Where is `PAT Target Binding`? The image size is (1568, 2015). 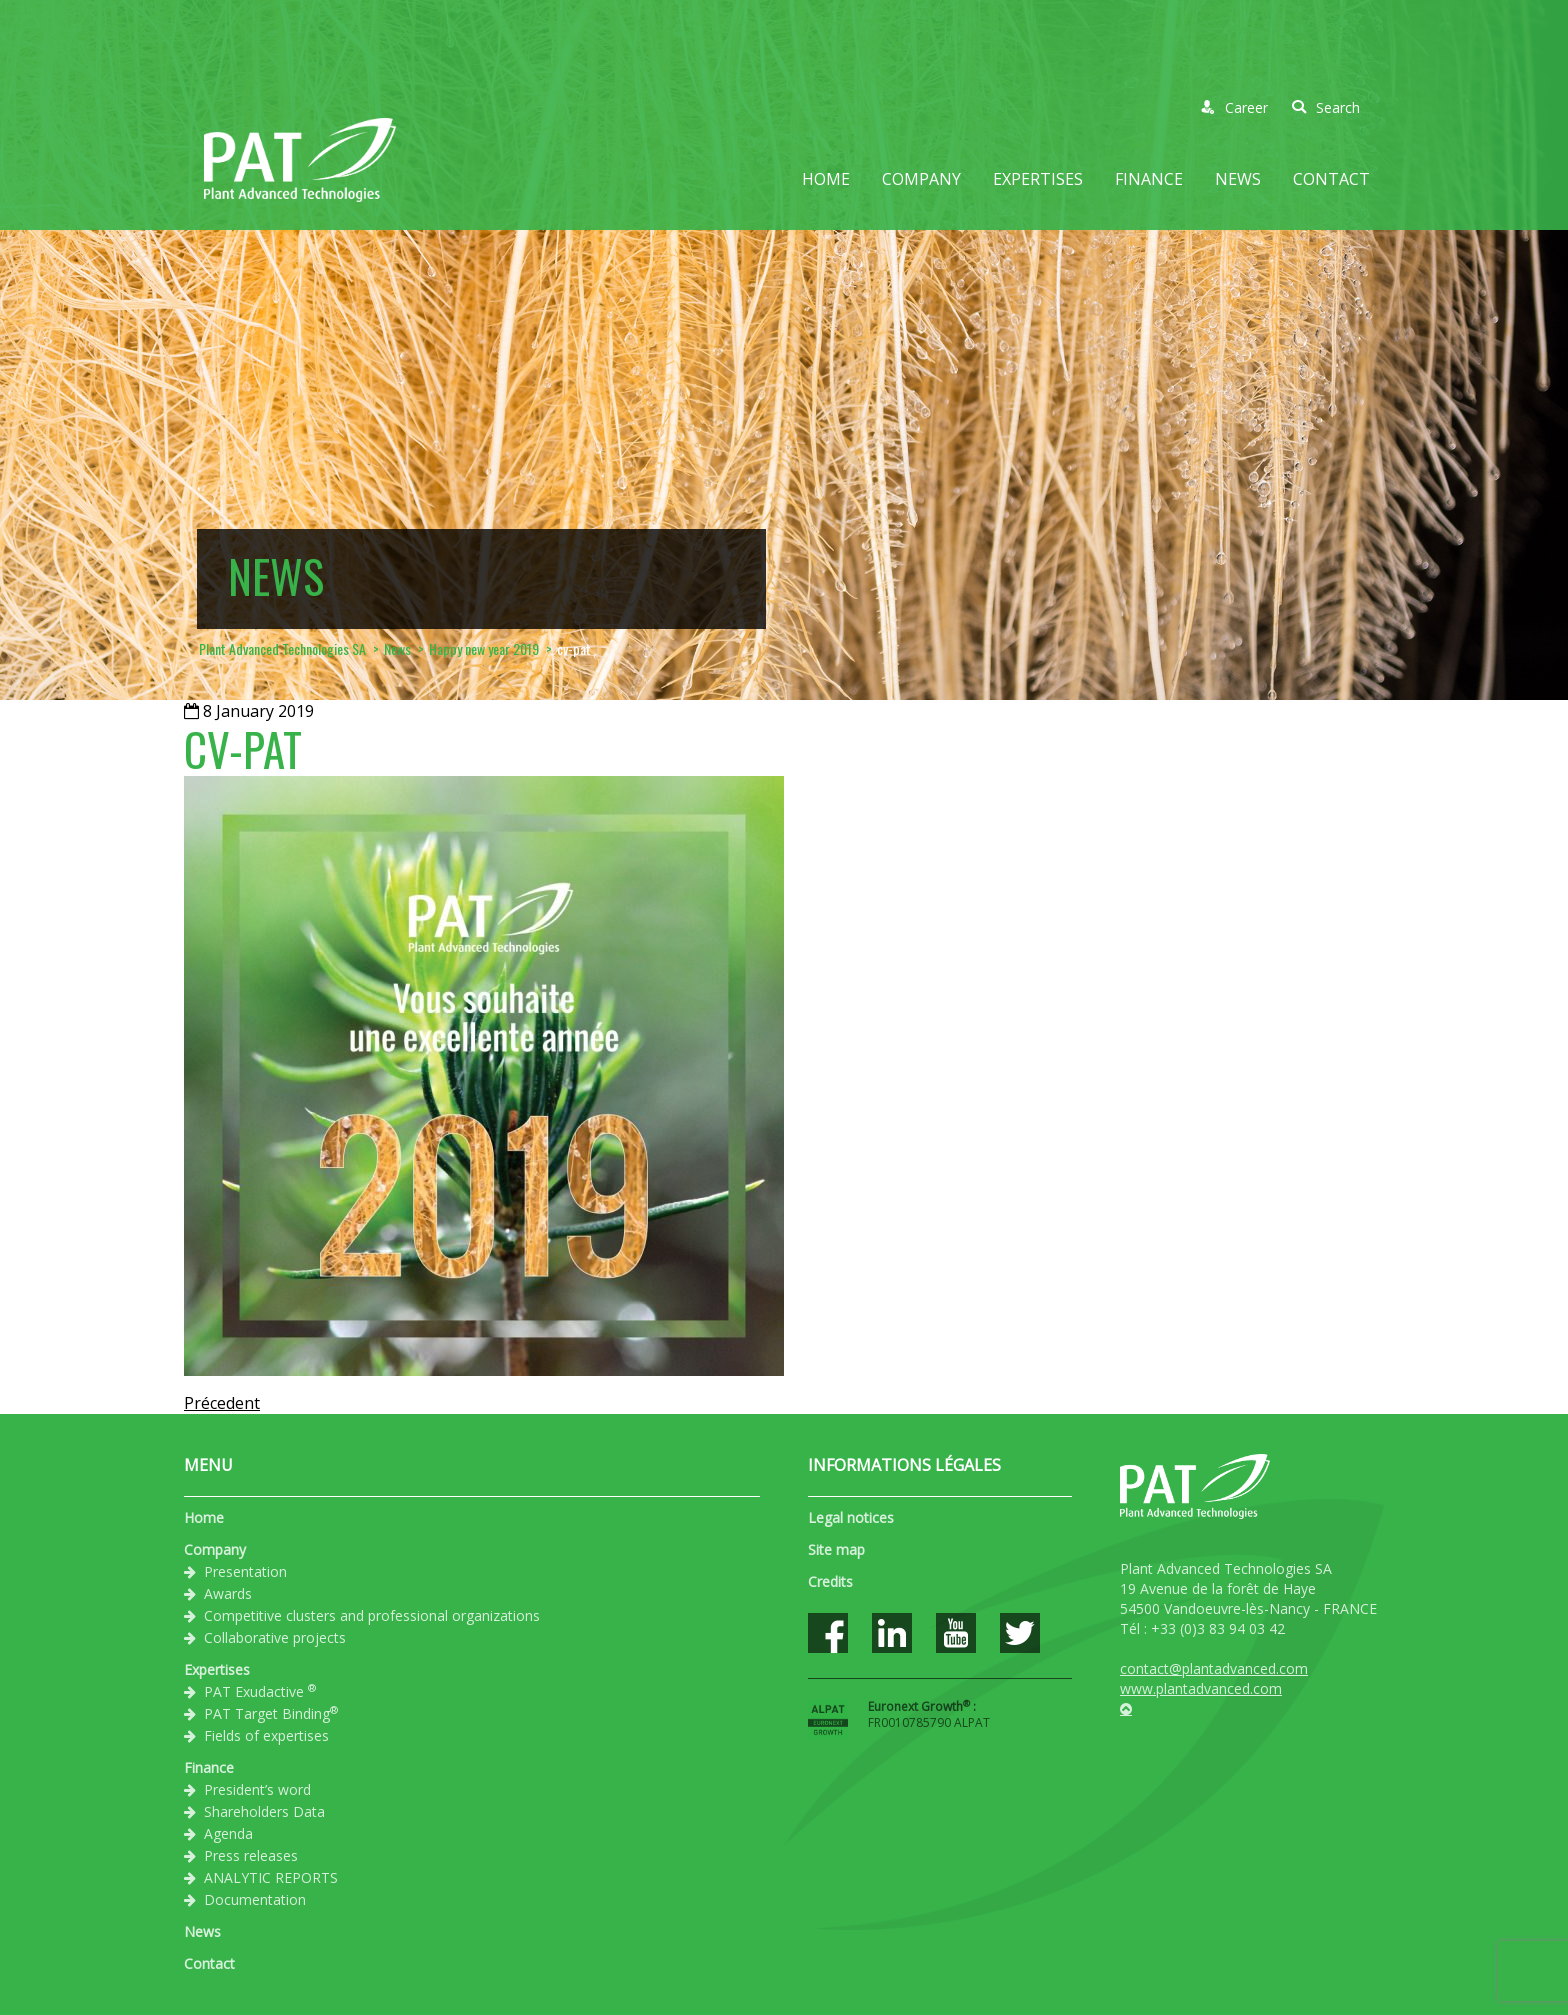
PAT Target Binding is located at coordinates (271, 1713).